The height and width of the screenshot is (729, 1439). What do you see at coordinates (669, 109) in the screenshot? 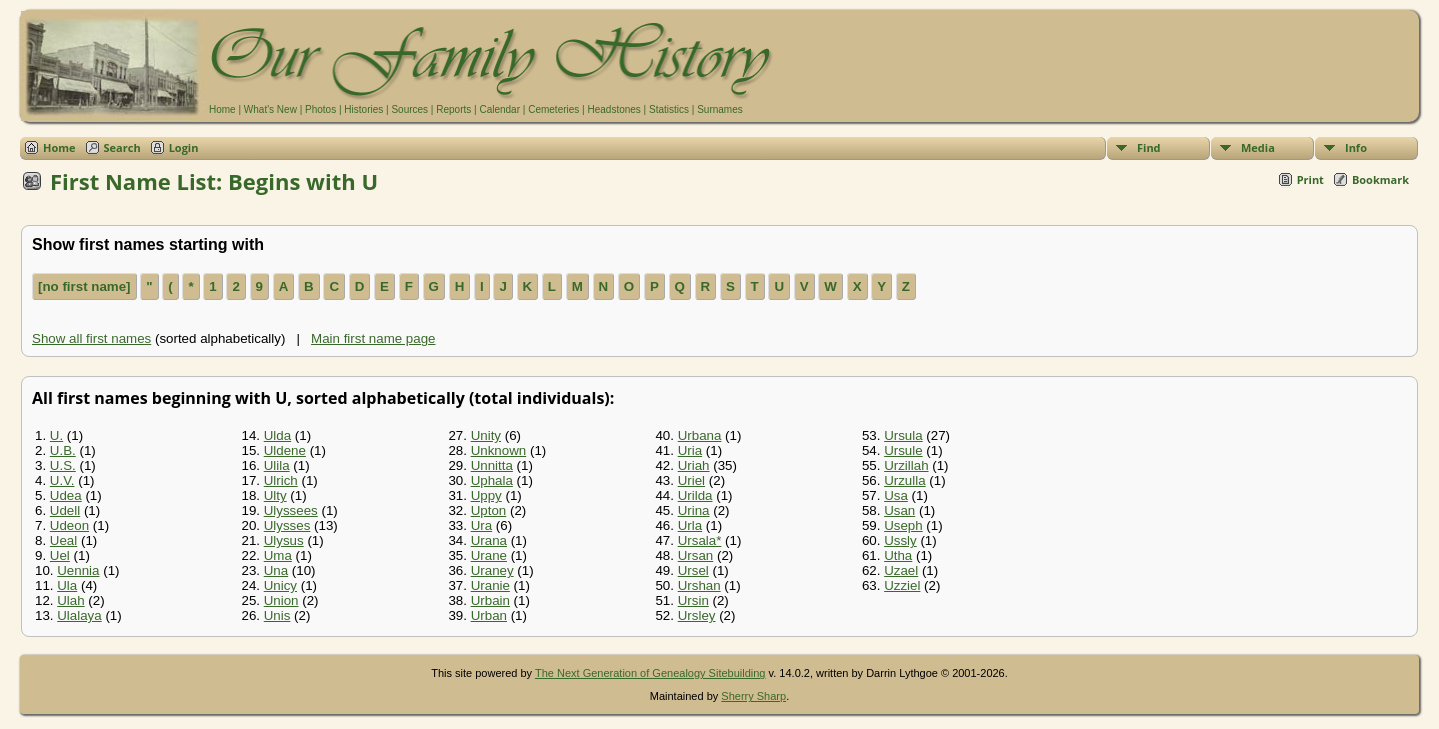
I see `Statistics` at bounding box center [669, 109].